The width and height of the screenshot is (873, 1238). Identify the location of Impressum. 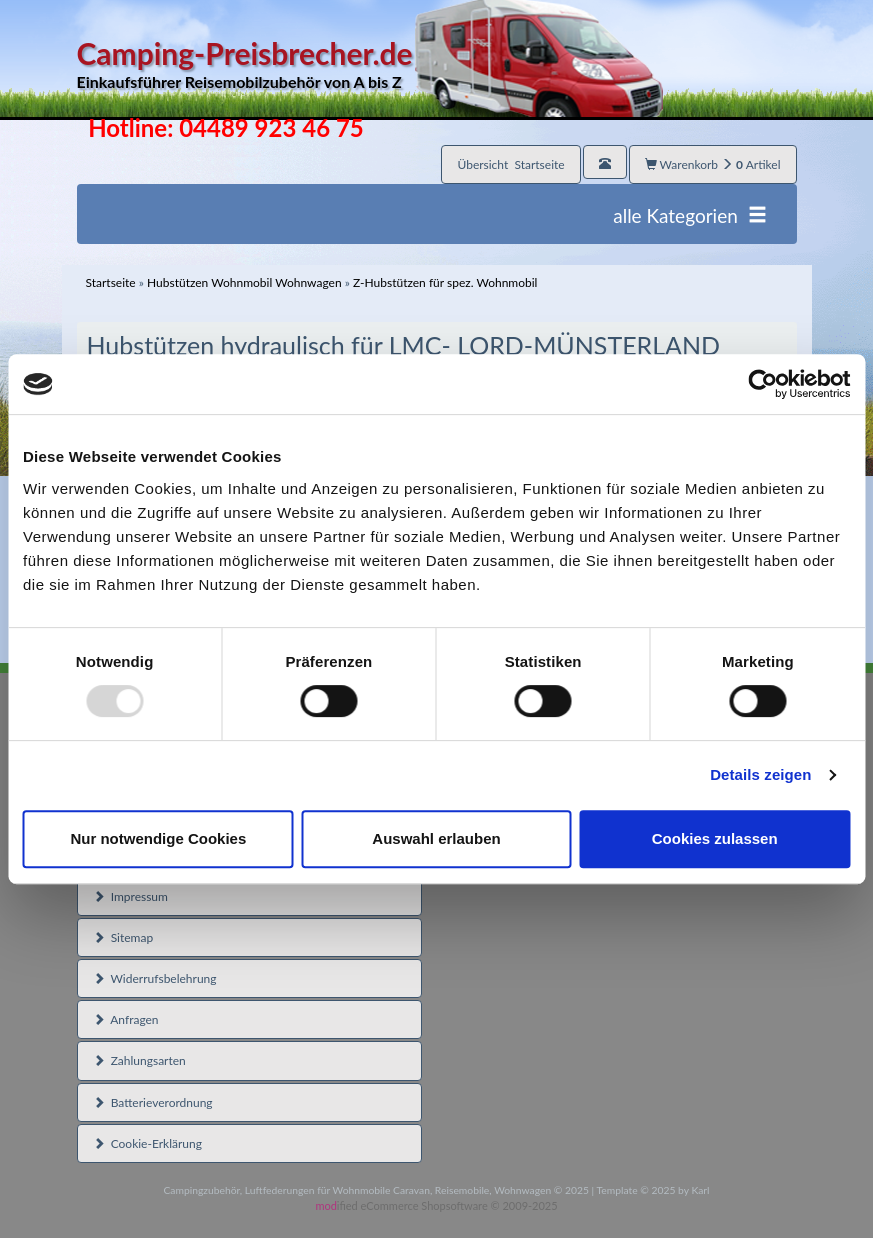
(130, 896).